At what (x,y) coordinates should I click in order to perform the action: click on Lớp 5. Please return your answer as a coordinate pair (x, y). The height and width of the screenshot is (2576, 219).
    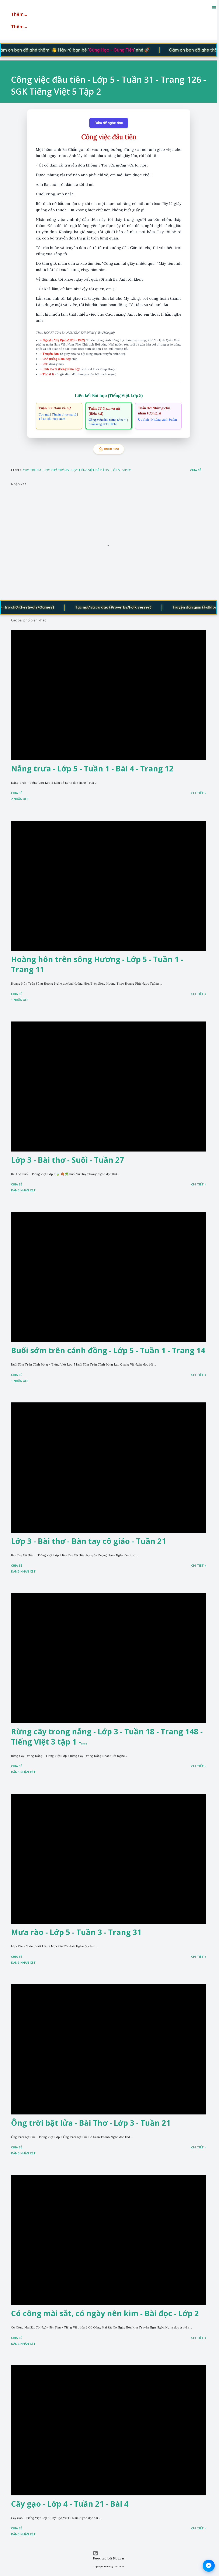
    Looking at the image, I should click on (116, 472).